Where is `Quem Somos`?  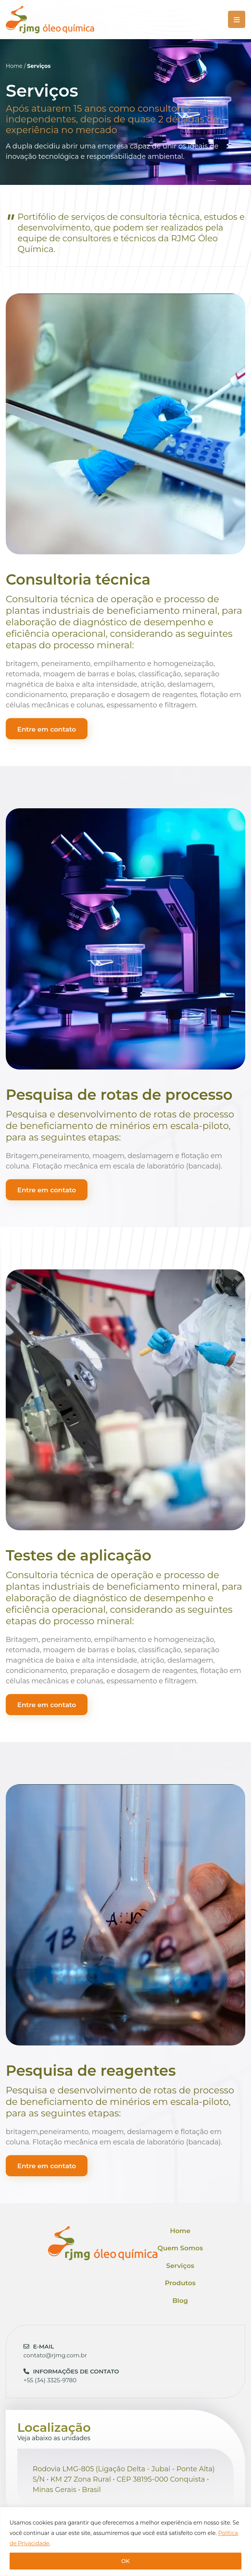 Quem Somos is located at coordinates (180, 2248).